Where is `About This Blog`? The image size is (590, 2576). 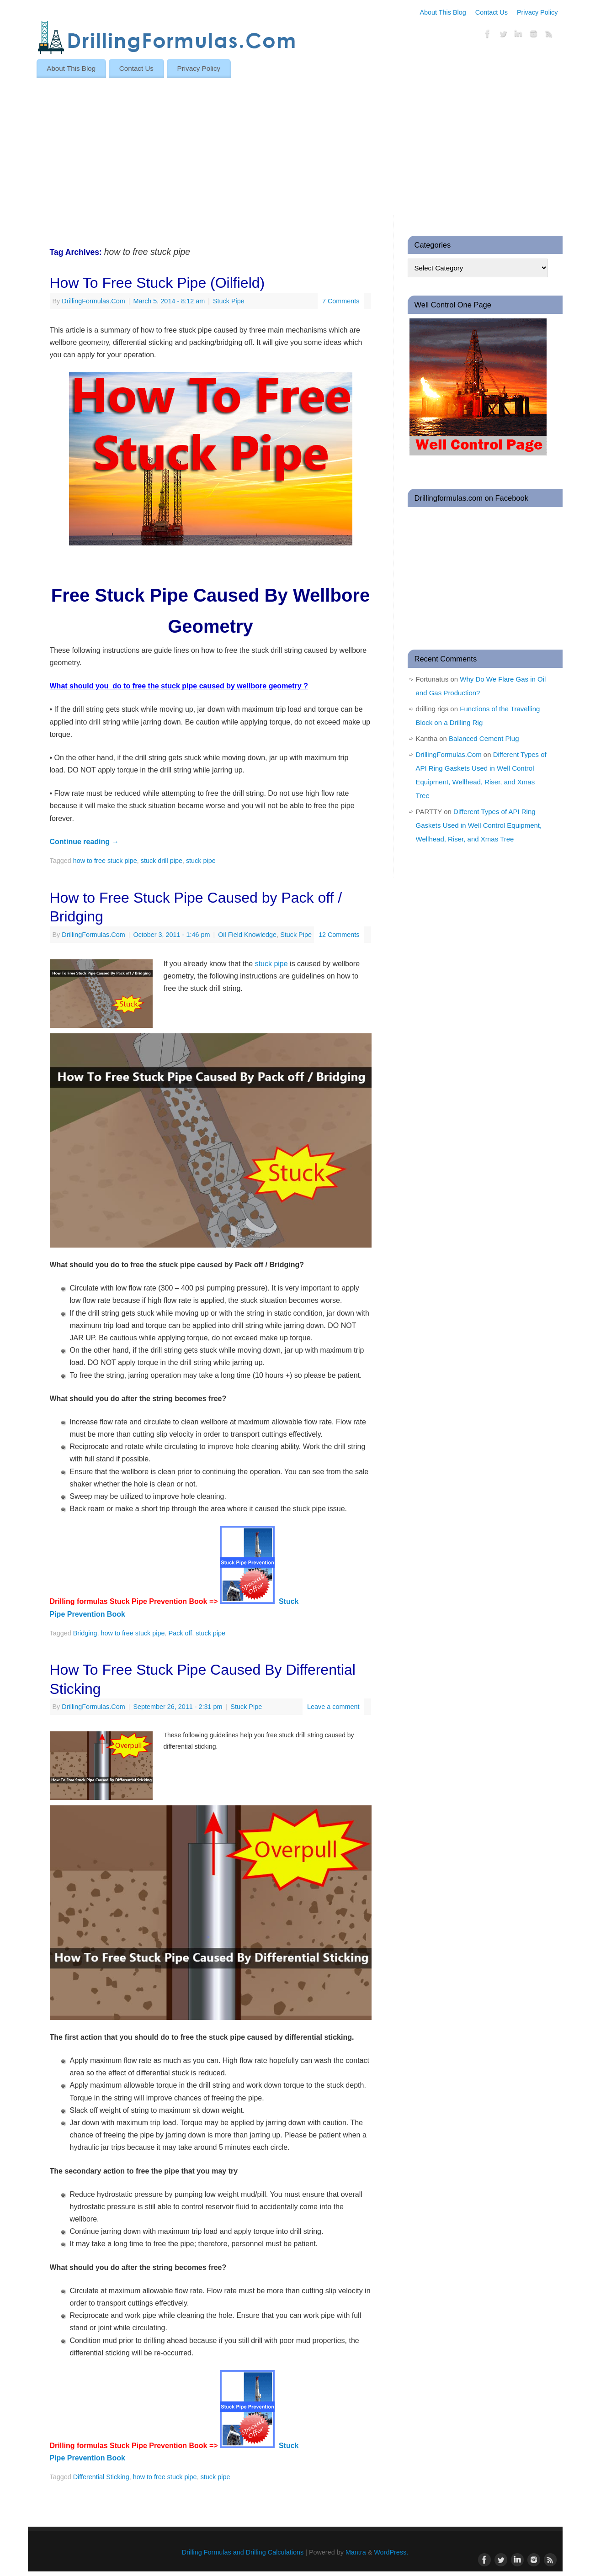
About This Blog is located at coordinates (443, 12).